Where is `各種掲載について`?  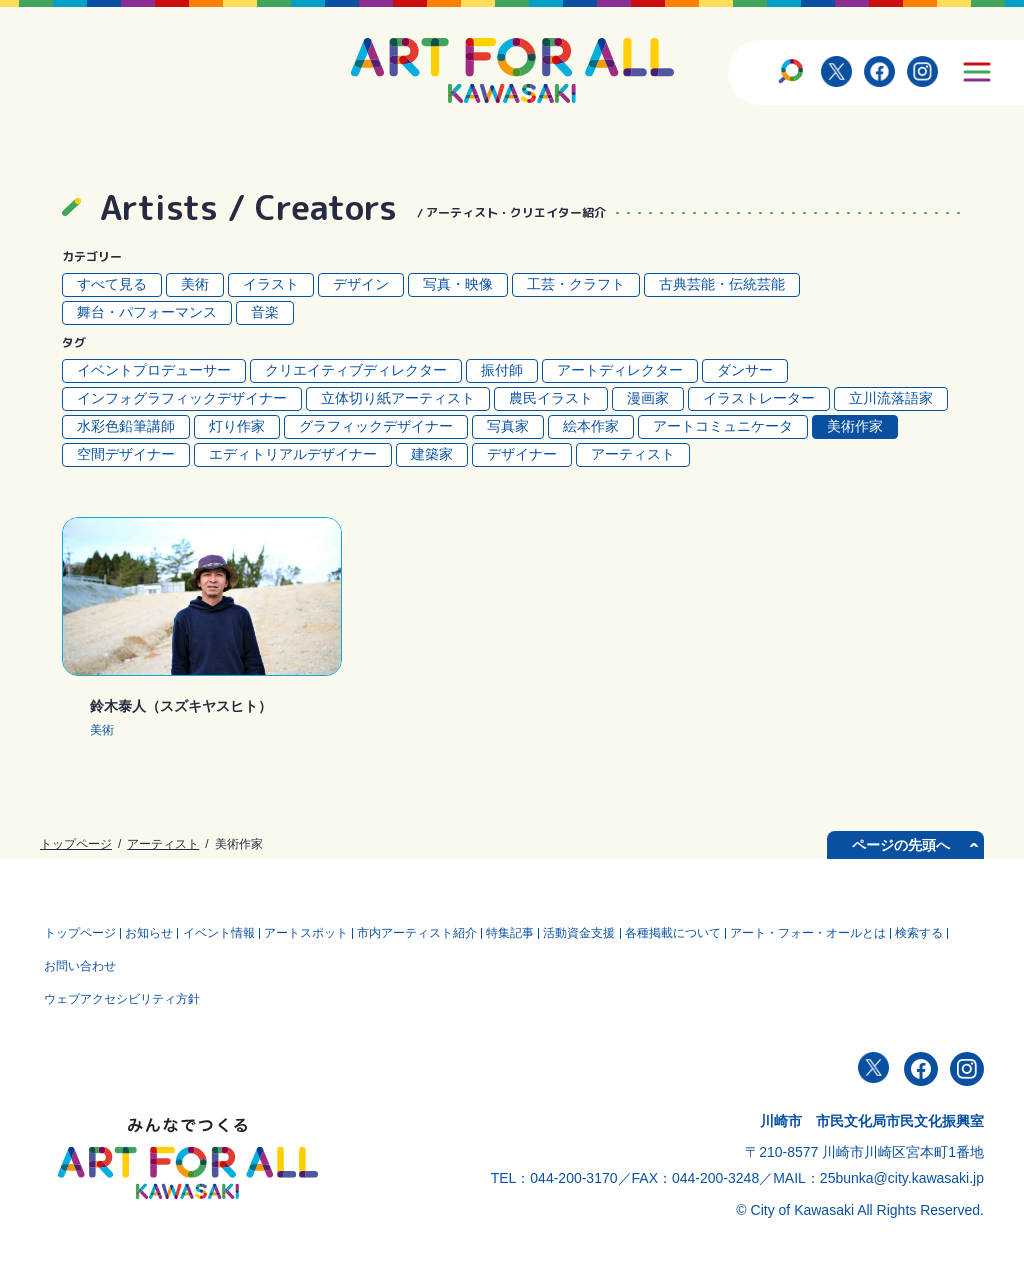 各種掲載について is located at coordinates (701, 931).